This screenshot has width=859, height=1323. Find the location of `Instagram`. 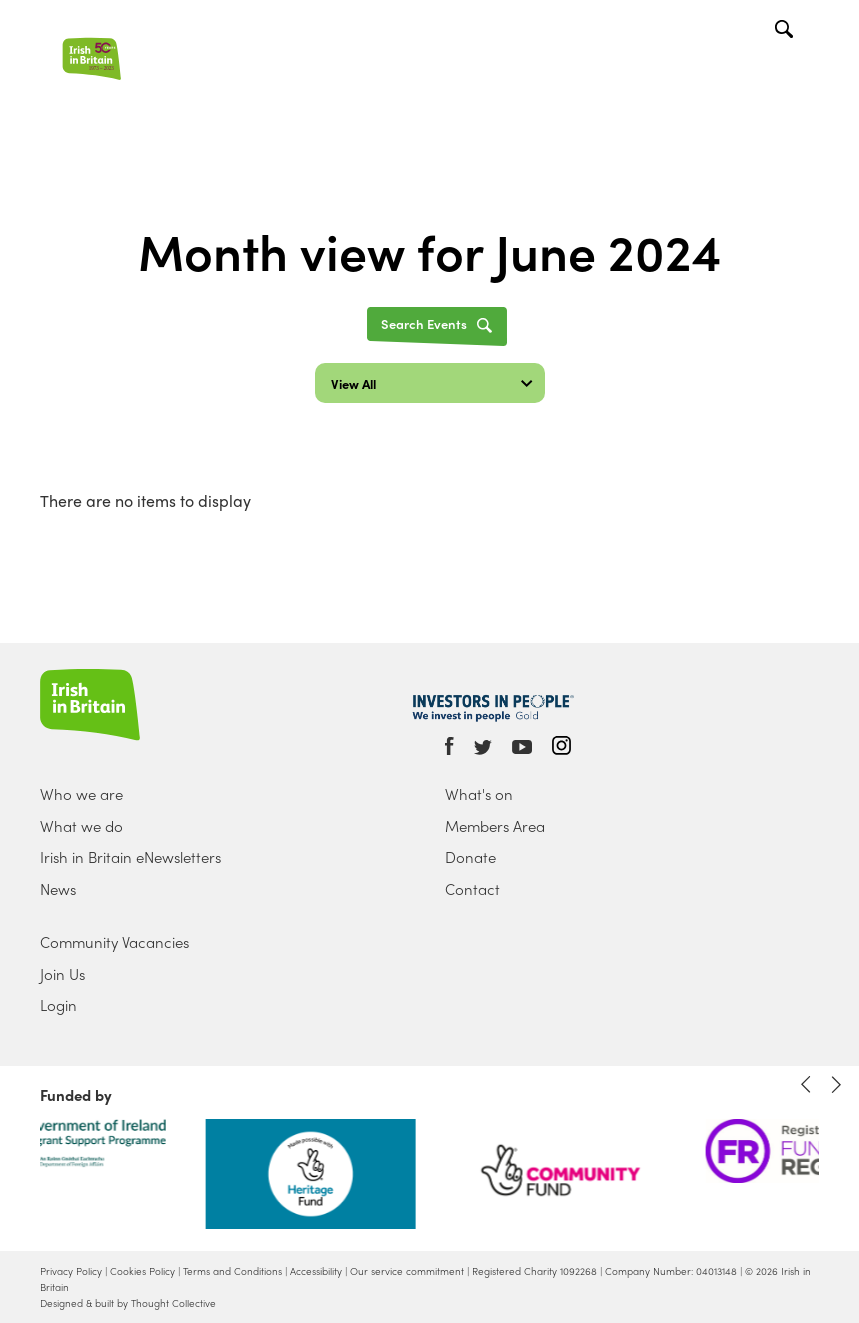

Instagram is located at coordinates (561, 745).